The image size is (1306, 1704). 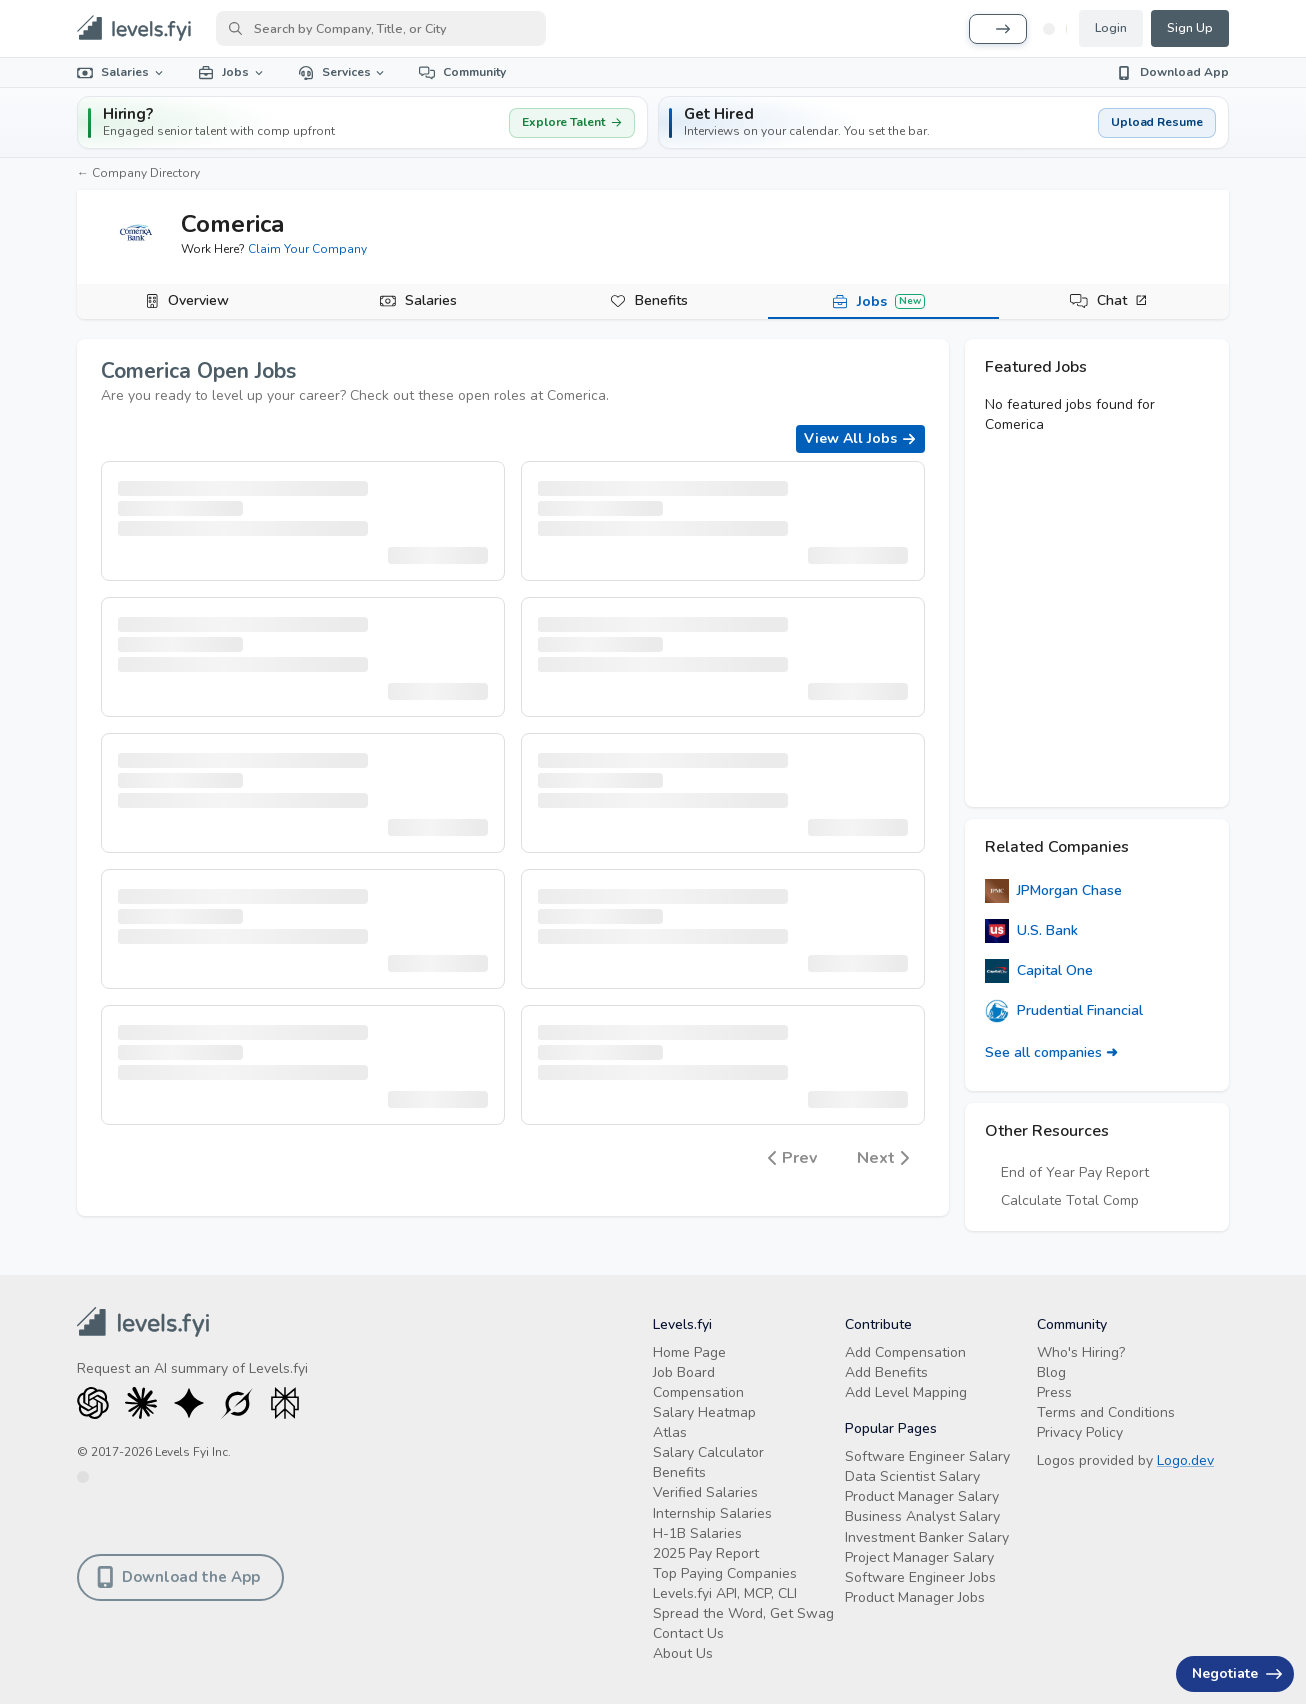 What do you see at coordinates (232, 72) in the screenshot?
I see `Jobs` at bounding box center [232, 72].